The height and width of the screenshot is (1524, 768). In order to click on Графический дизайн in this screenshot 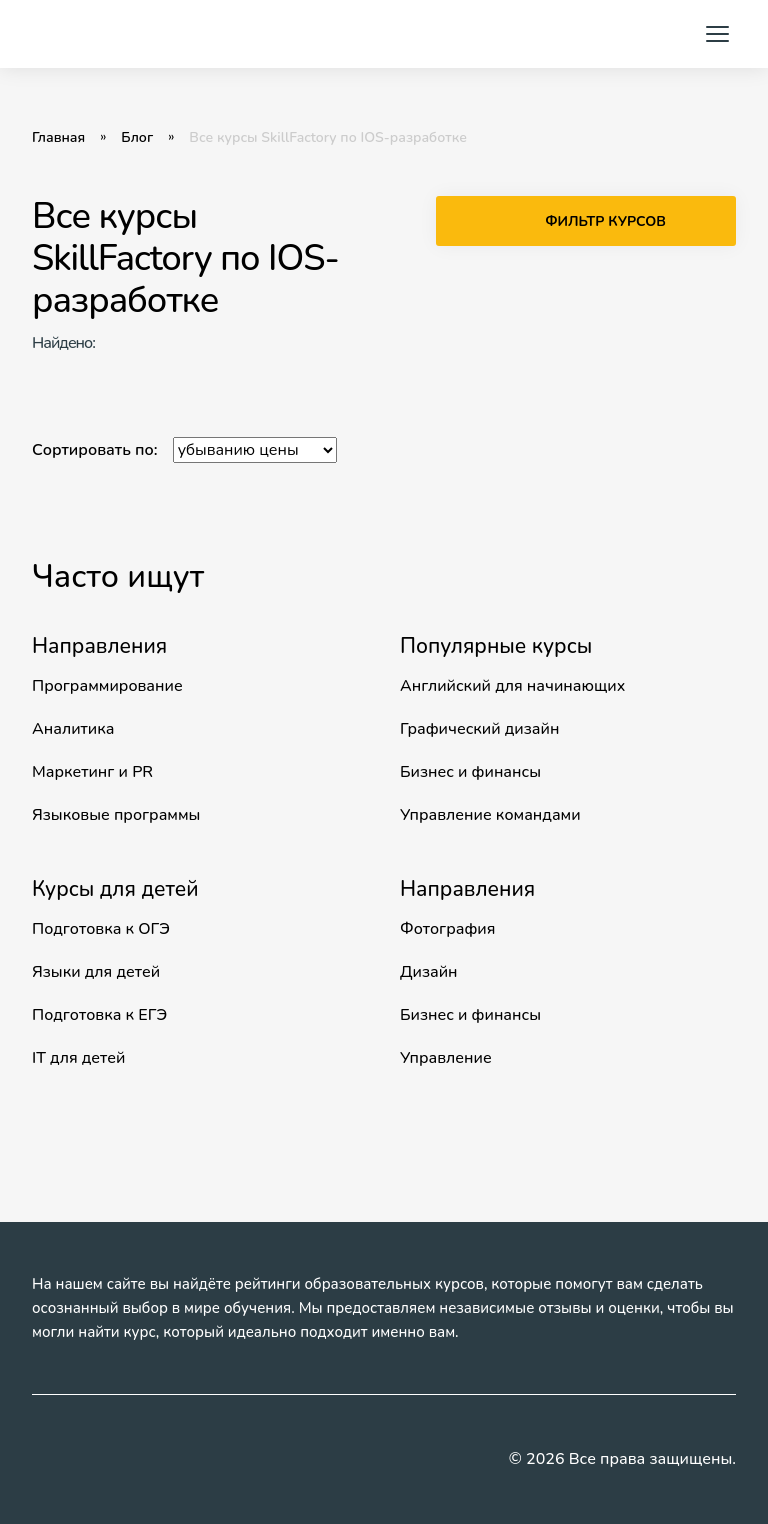, I will do `click(479, 729)`.